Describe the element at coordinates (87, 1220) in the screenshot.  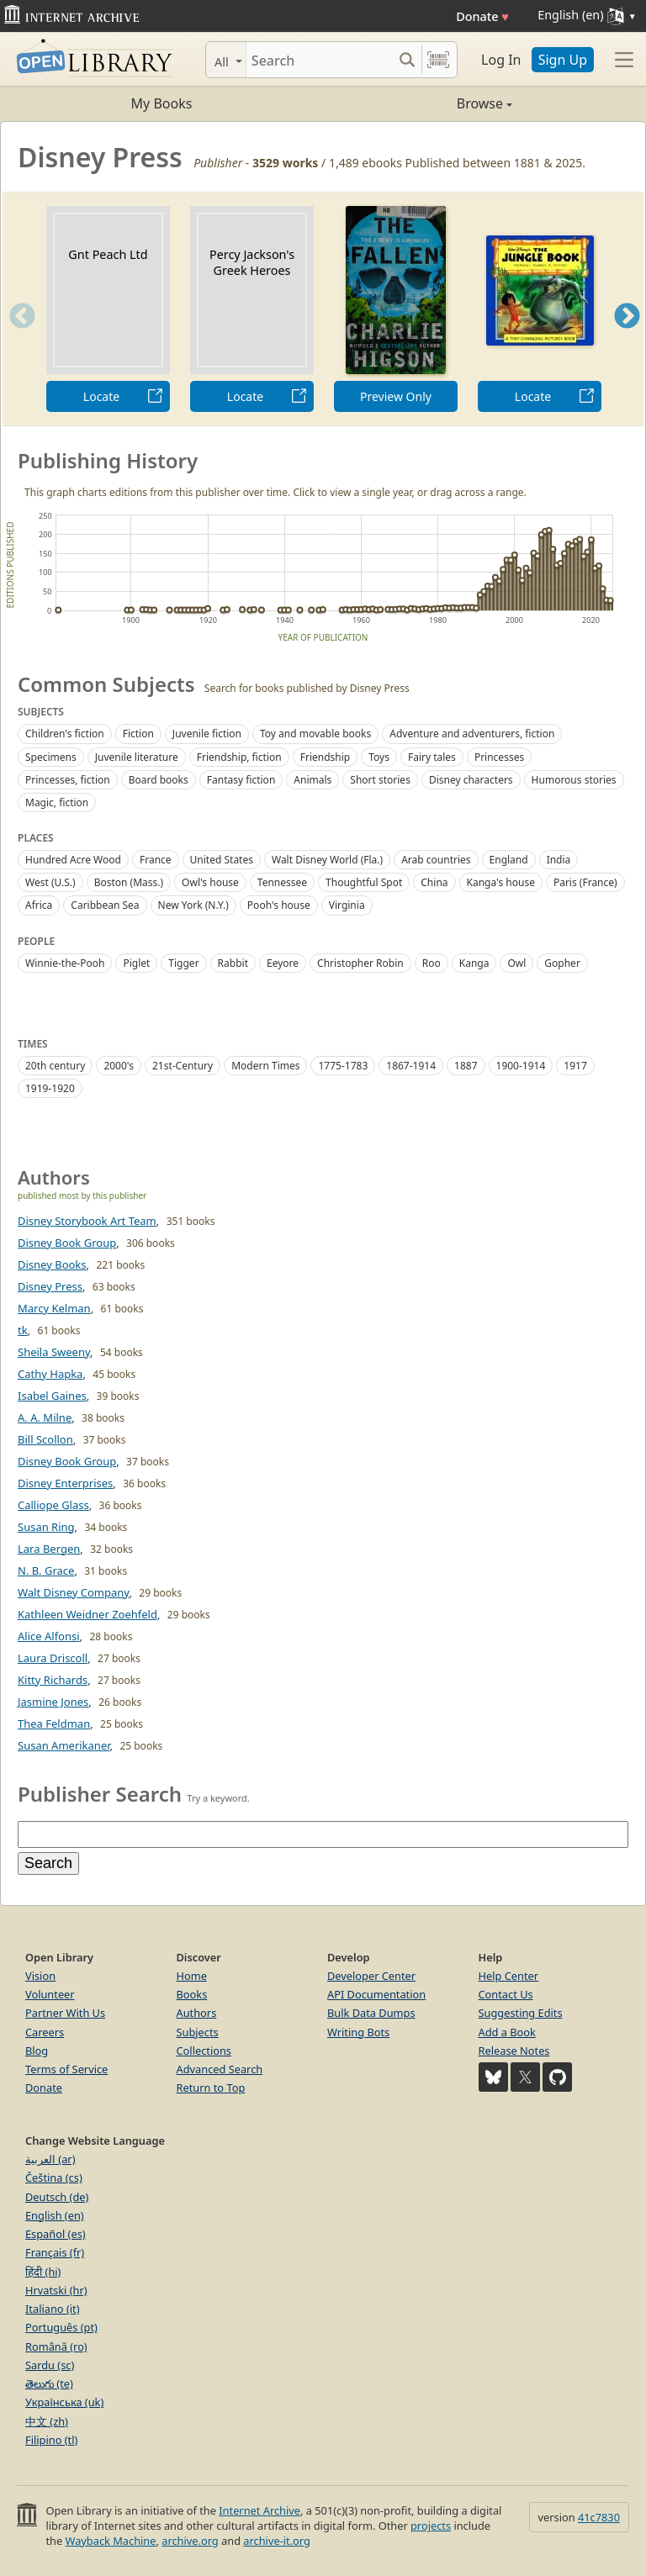
I see `Disney Storybook Art Team` at that location.